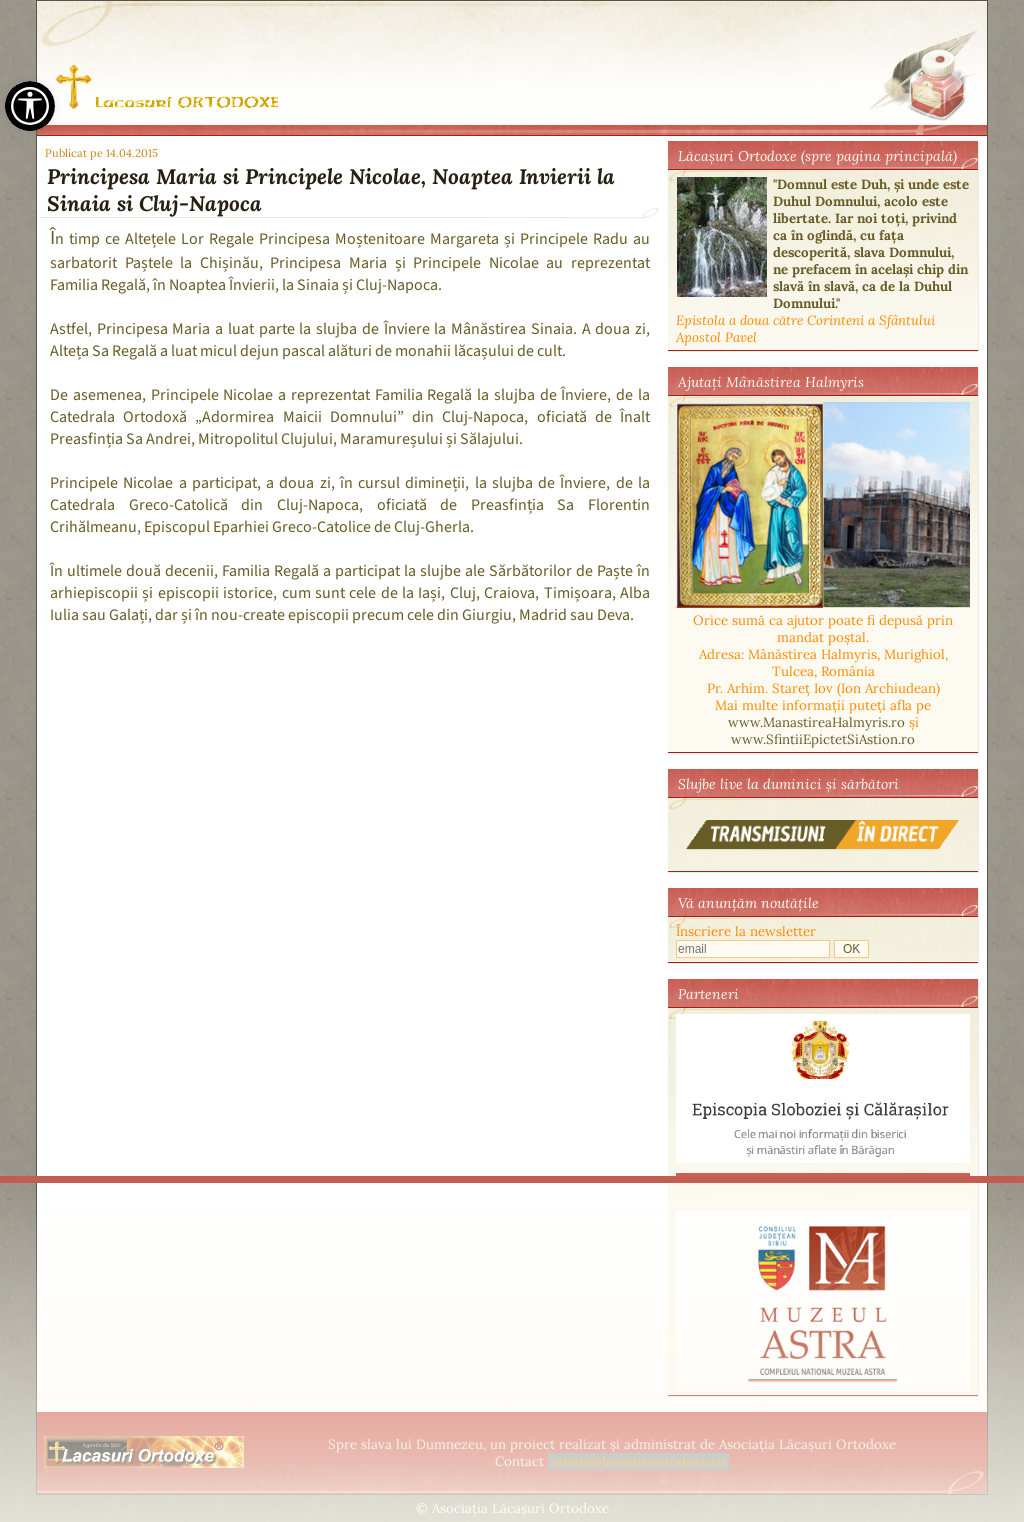 The image size is (1024, 1522). Describe the element at coordinates (823, 739) in the screenshot. I see `www.SfintiiEpictetSiAstion.ro` at that location.